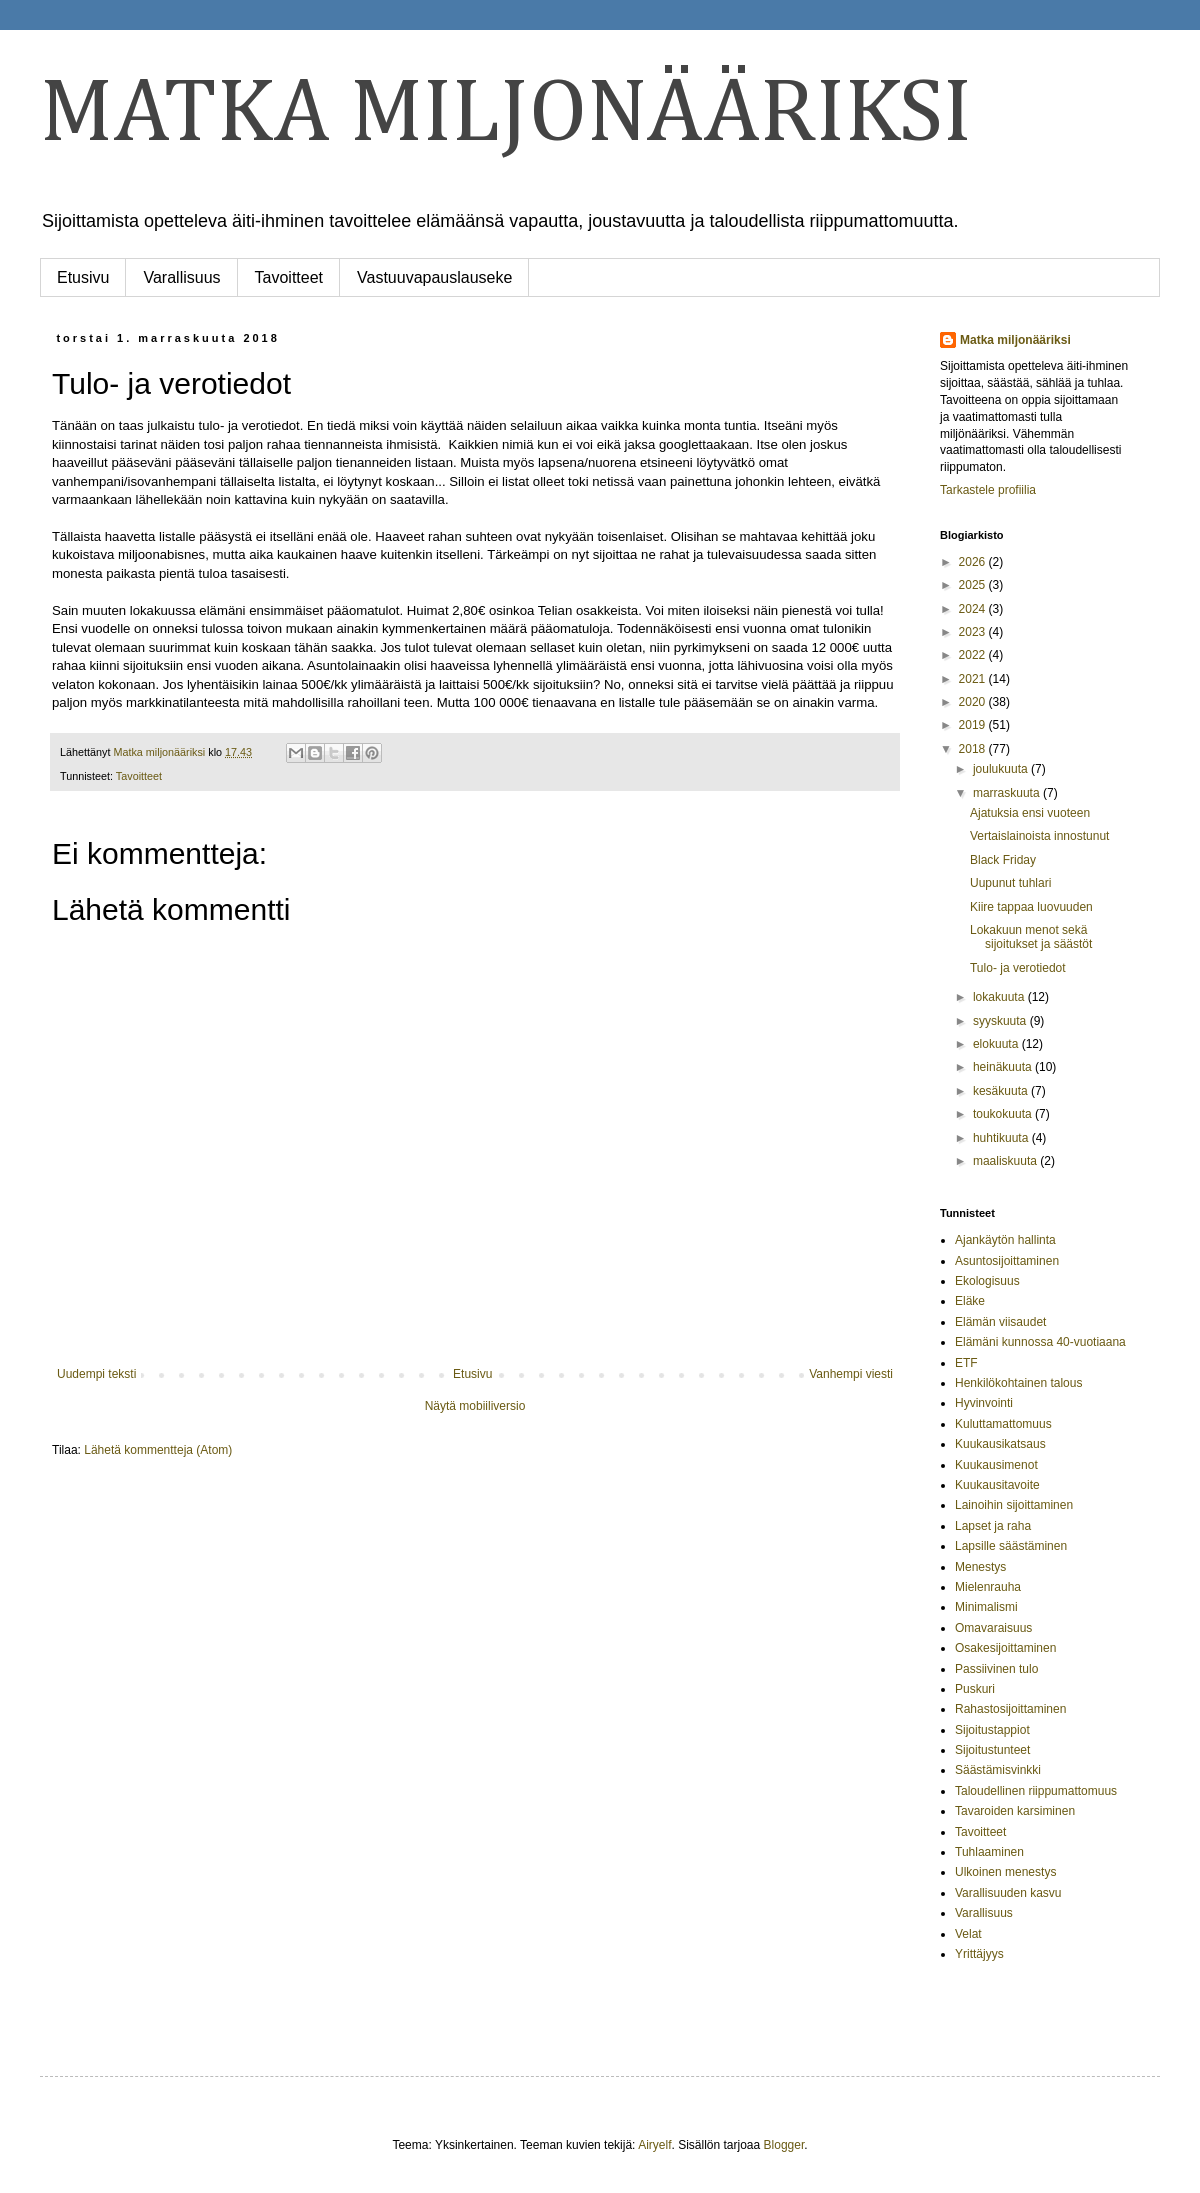 Image resolution: width=1200 pixels, height=2193 pixels. I want to click on Kiire tappaa luovuuden, so click(1031, 907).